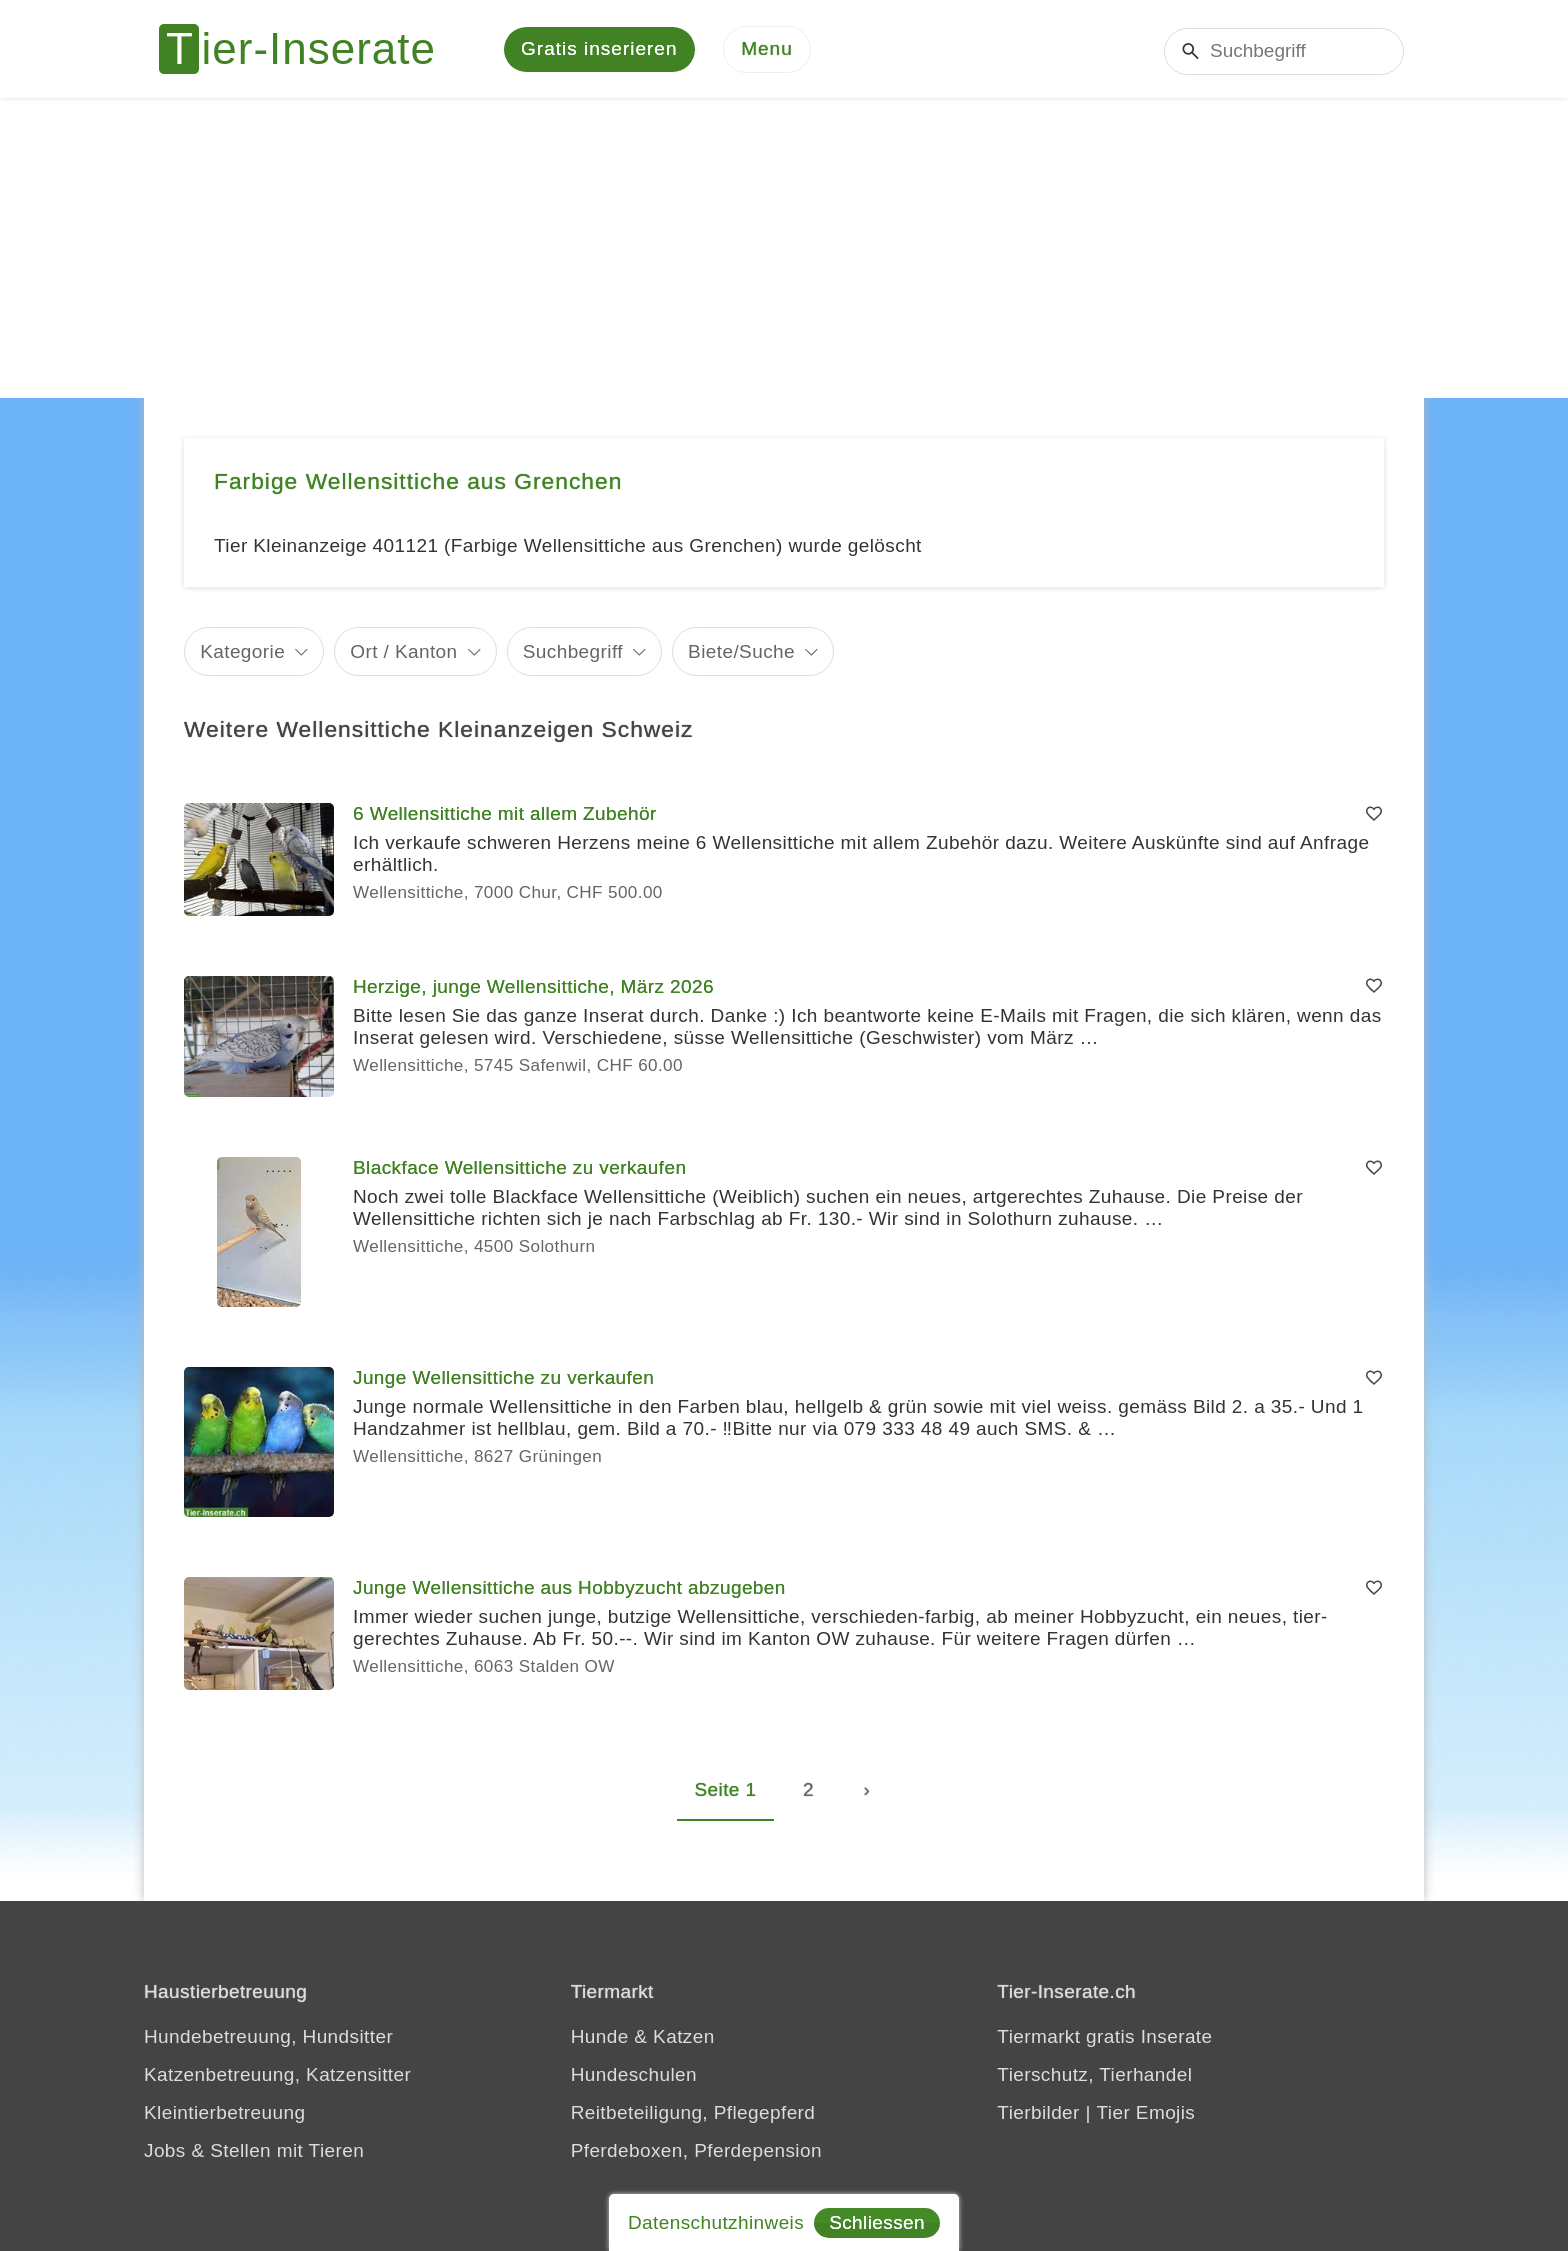  I want to click on Hundebetreuung, Hundsitter, so click(268, 2037).